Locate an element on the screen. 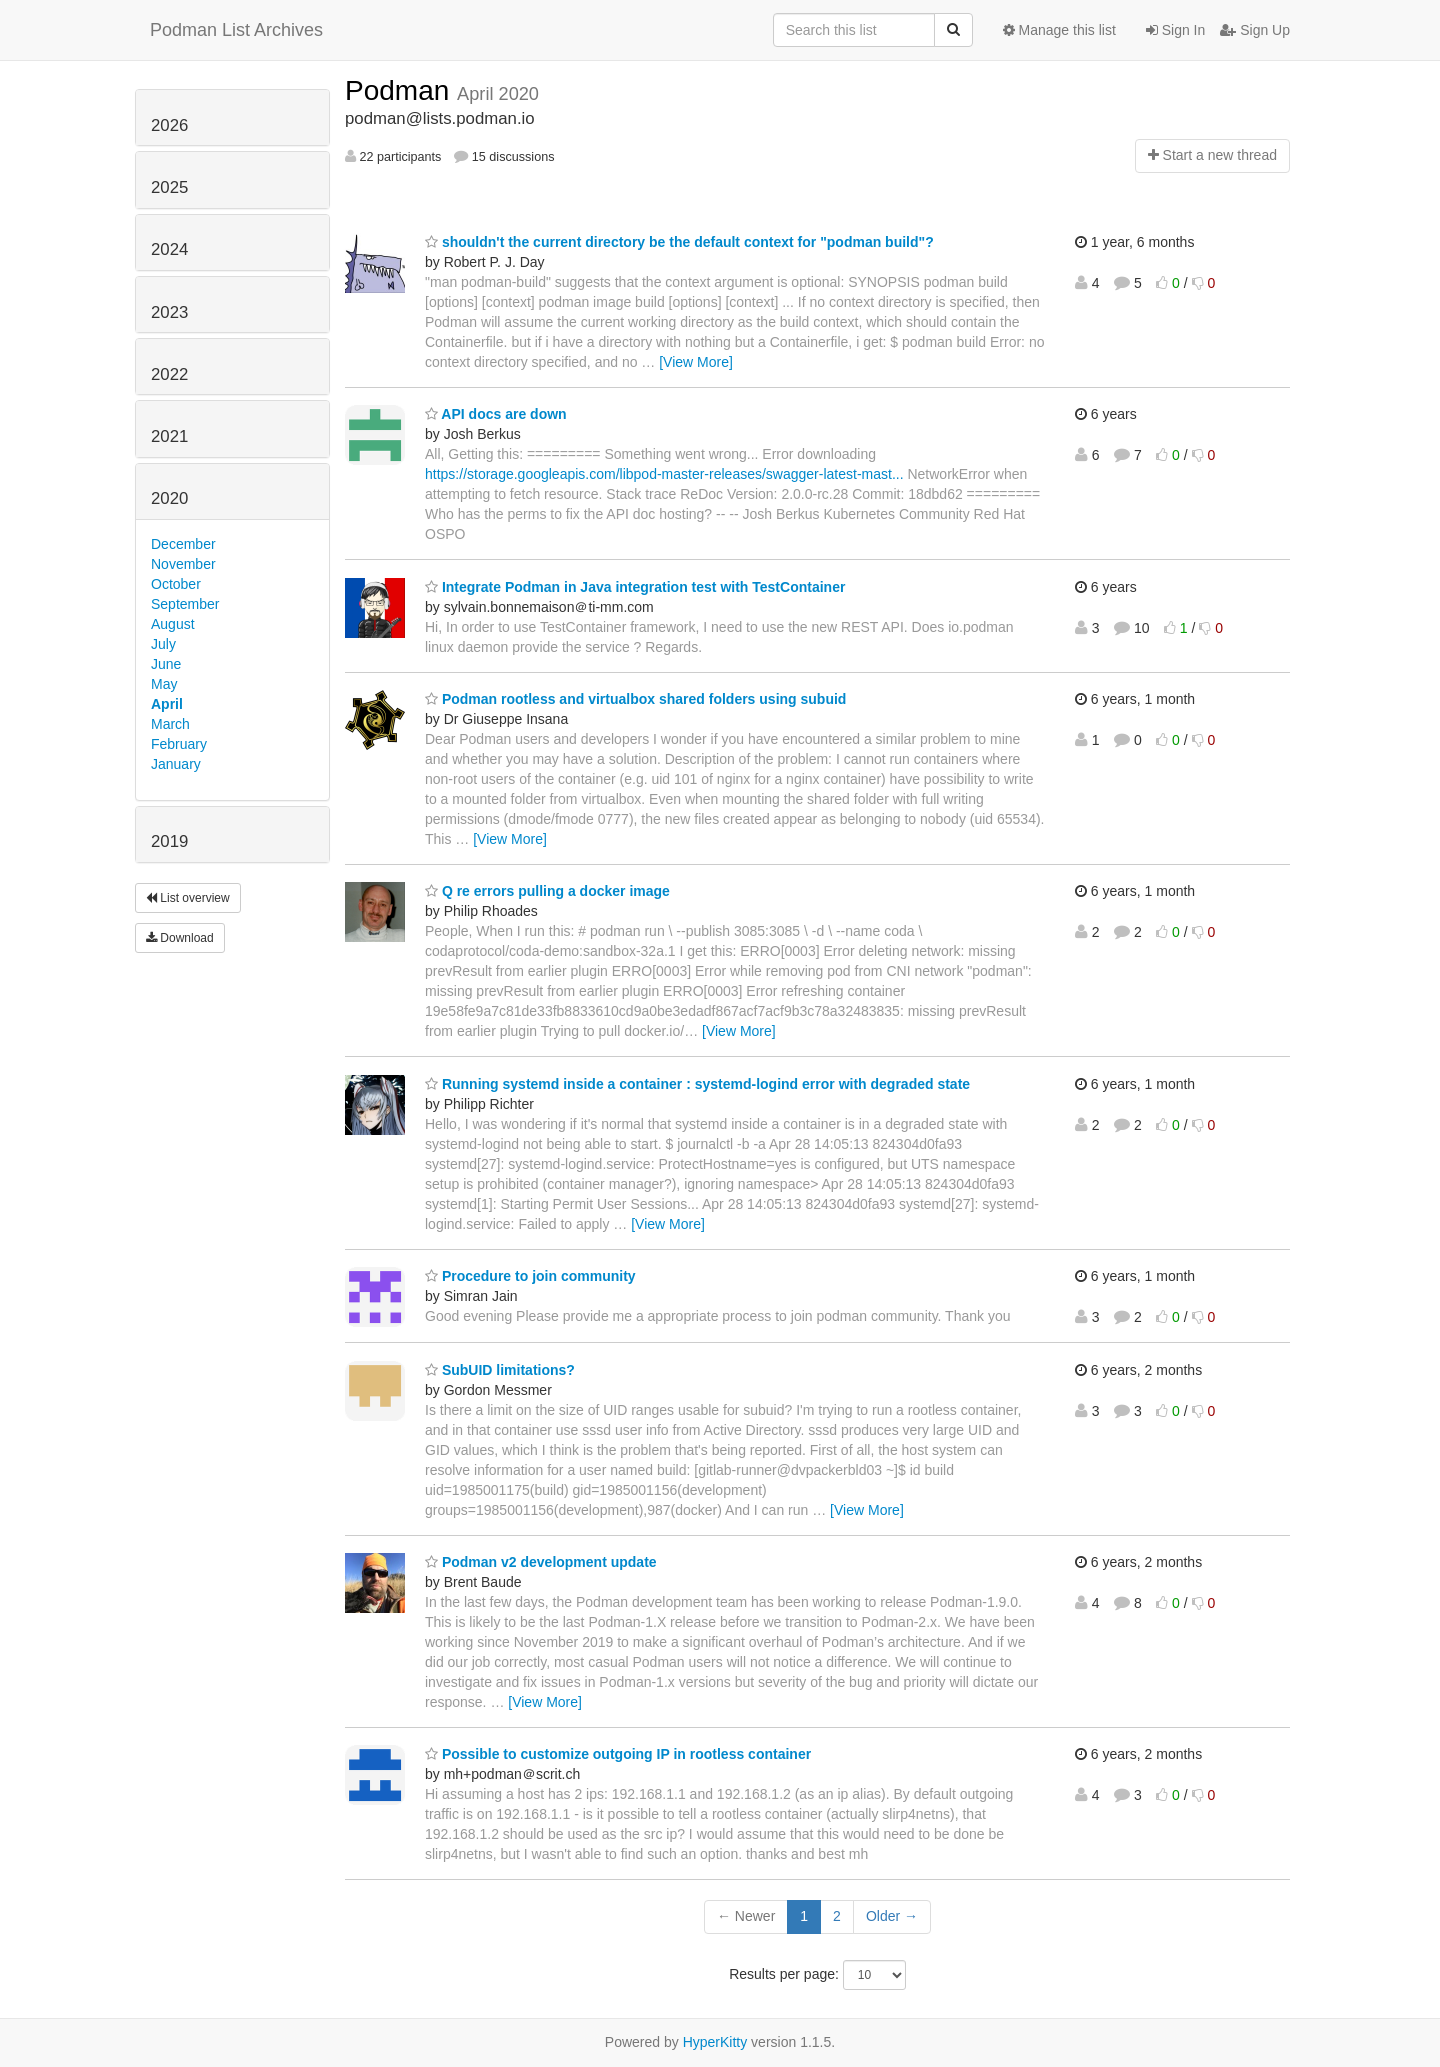 The width and height of the screenshot is (1440, 2067). 2025 is located at coordinates (169, 187).